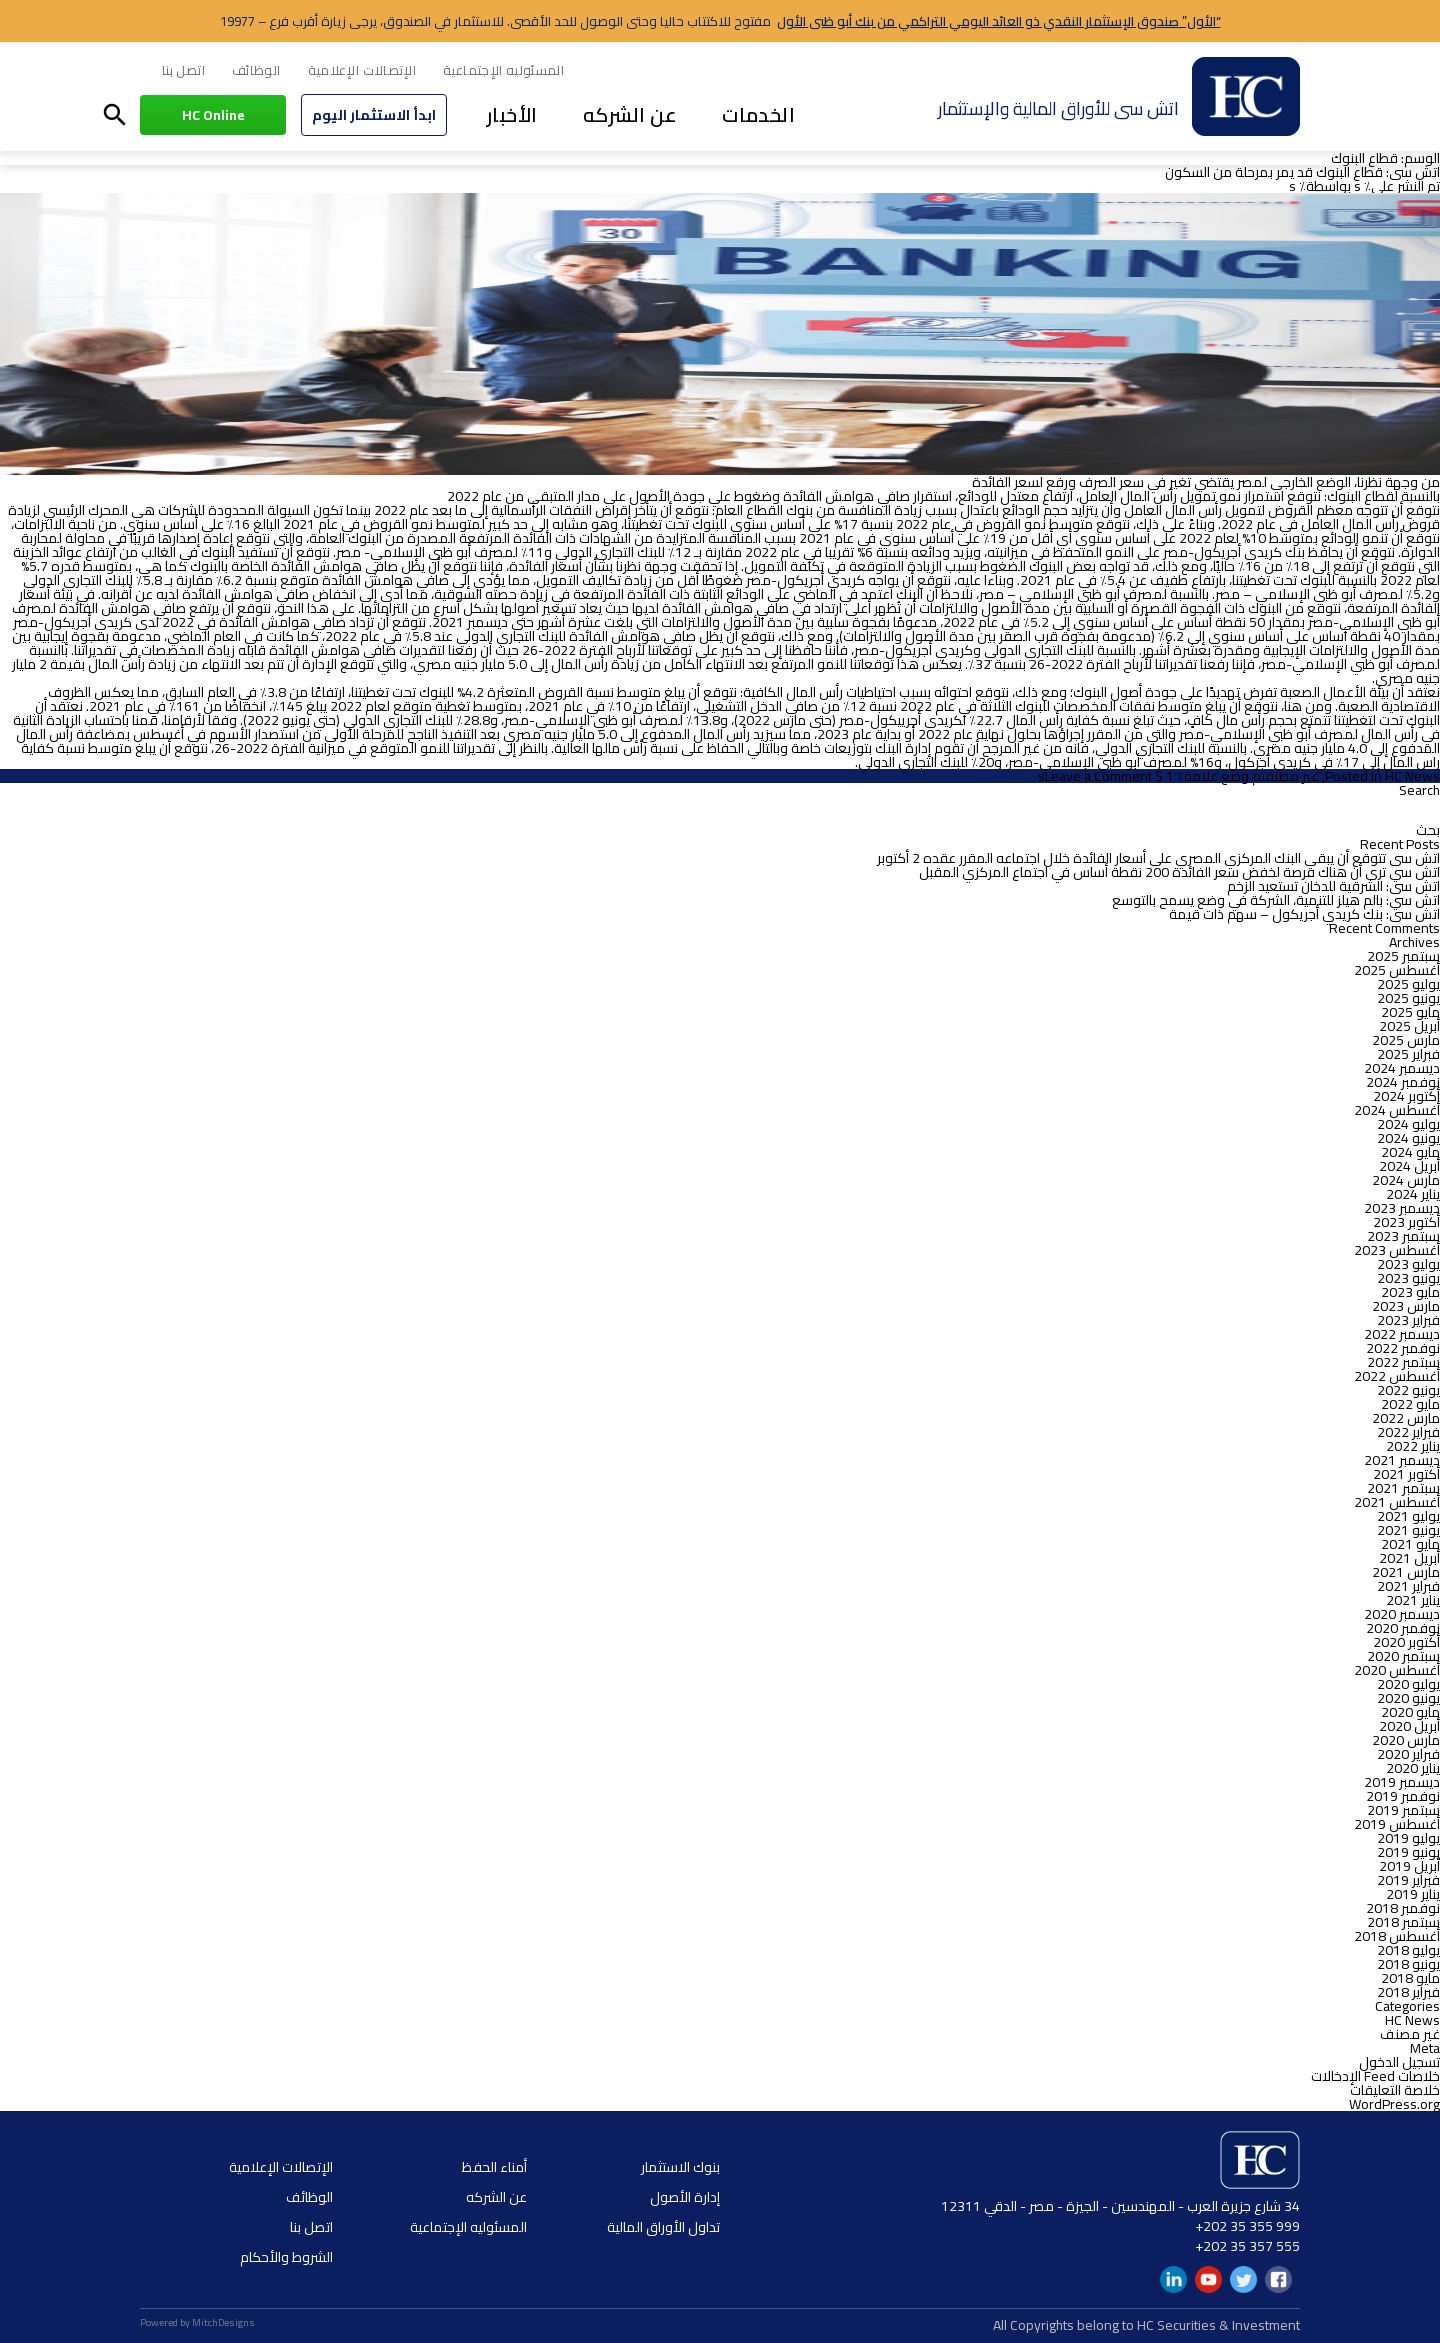  Describe the element at coordinates (1403, 1362) in the screenshot. I see `سبتمبر 2022` at that location.